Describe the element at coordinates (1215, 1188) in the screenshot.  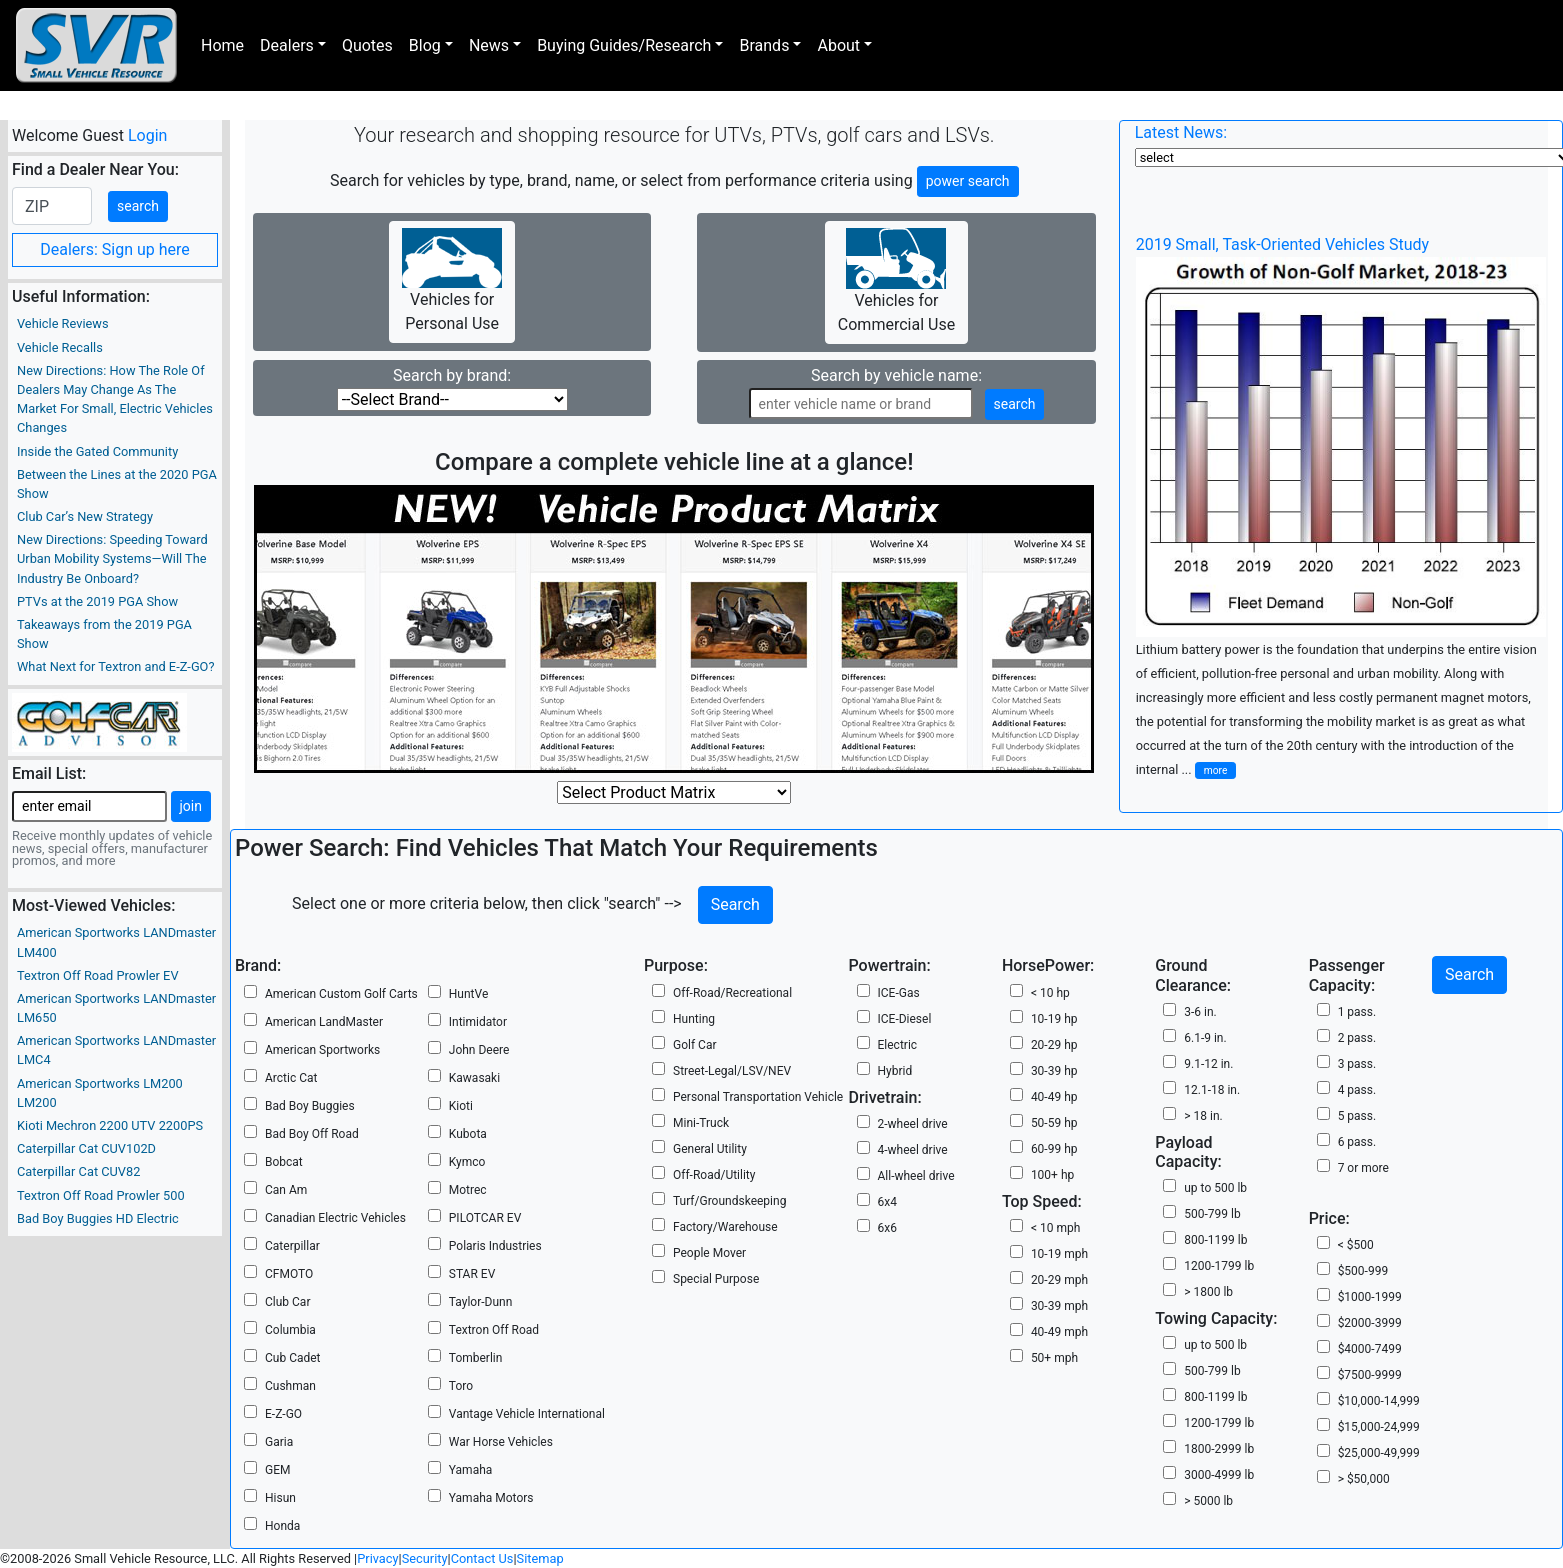
I see `up to 500 lb` at that location.